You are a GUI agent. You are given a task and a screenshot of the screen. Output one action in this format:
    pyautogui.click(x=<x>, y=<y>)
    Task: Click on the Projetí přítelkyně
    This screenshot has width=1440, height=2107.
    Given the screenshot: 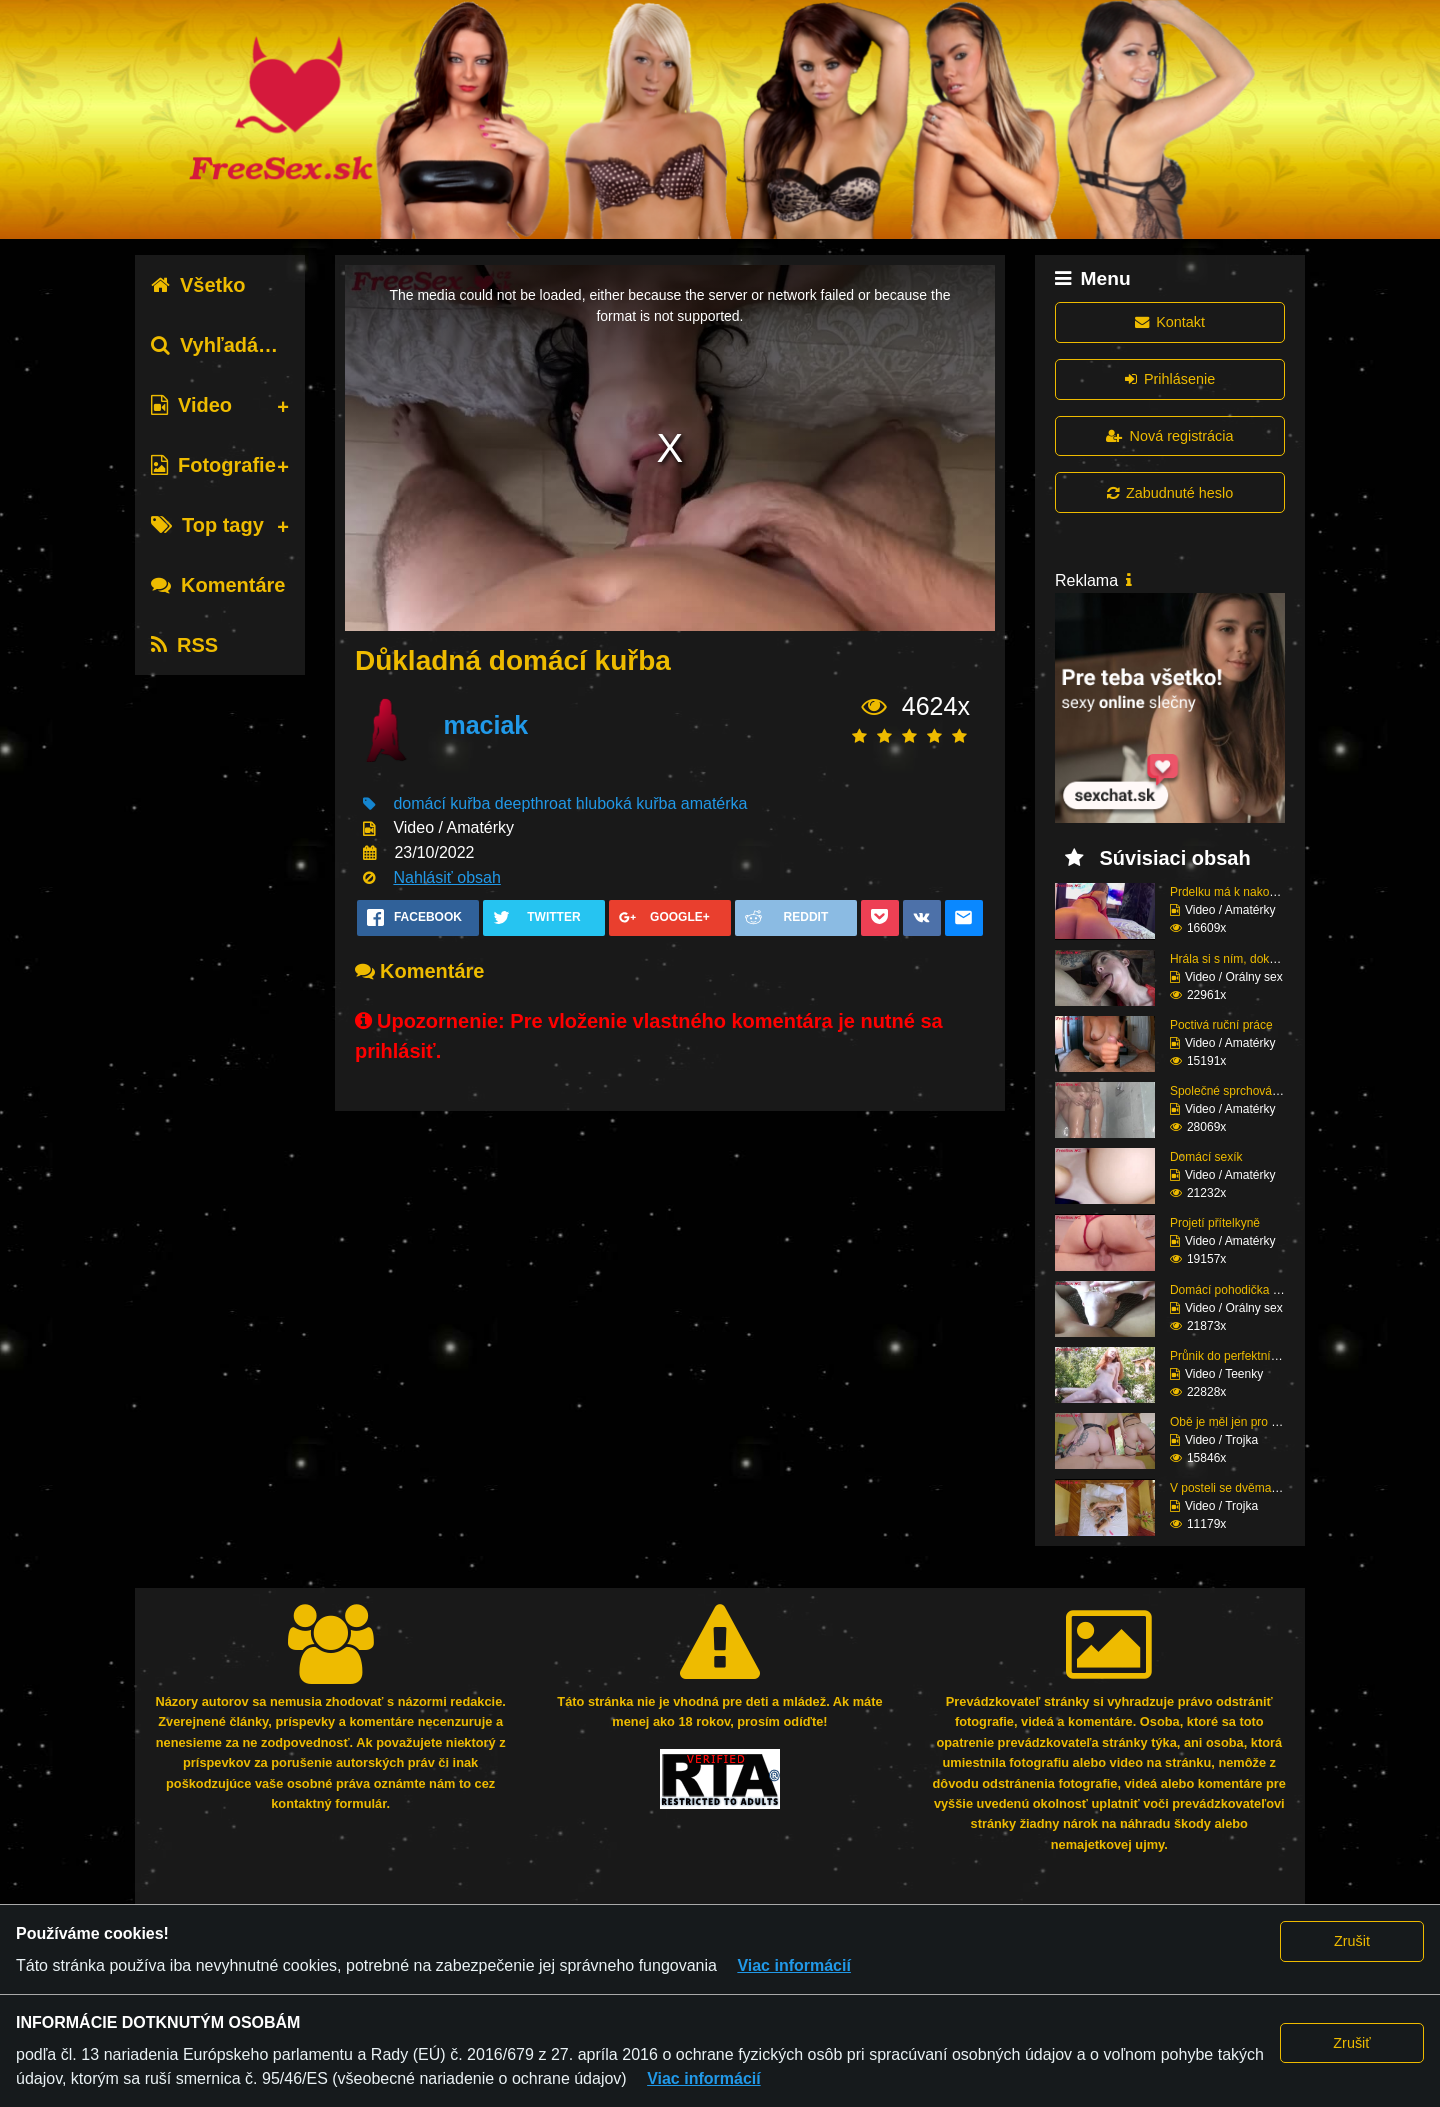 What is the action you would take?
    pyautogui.click(x=1215, y=1223)
    